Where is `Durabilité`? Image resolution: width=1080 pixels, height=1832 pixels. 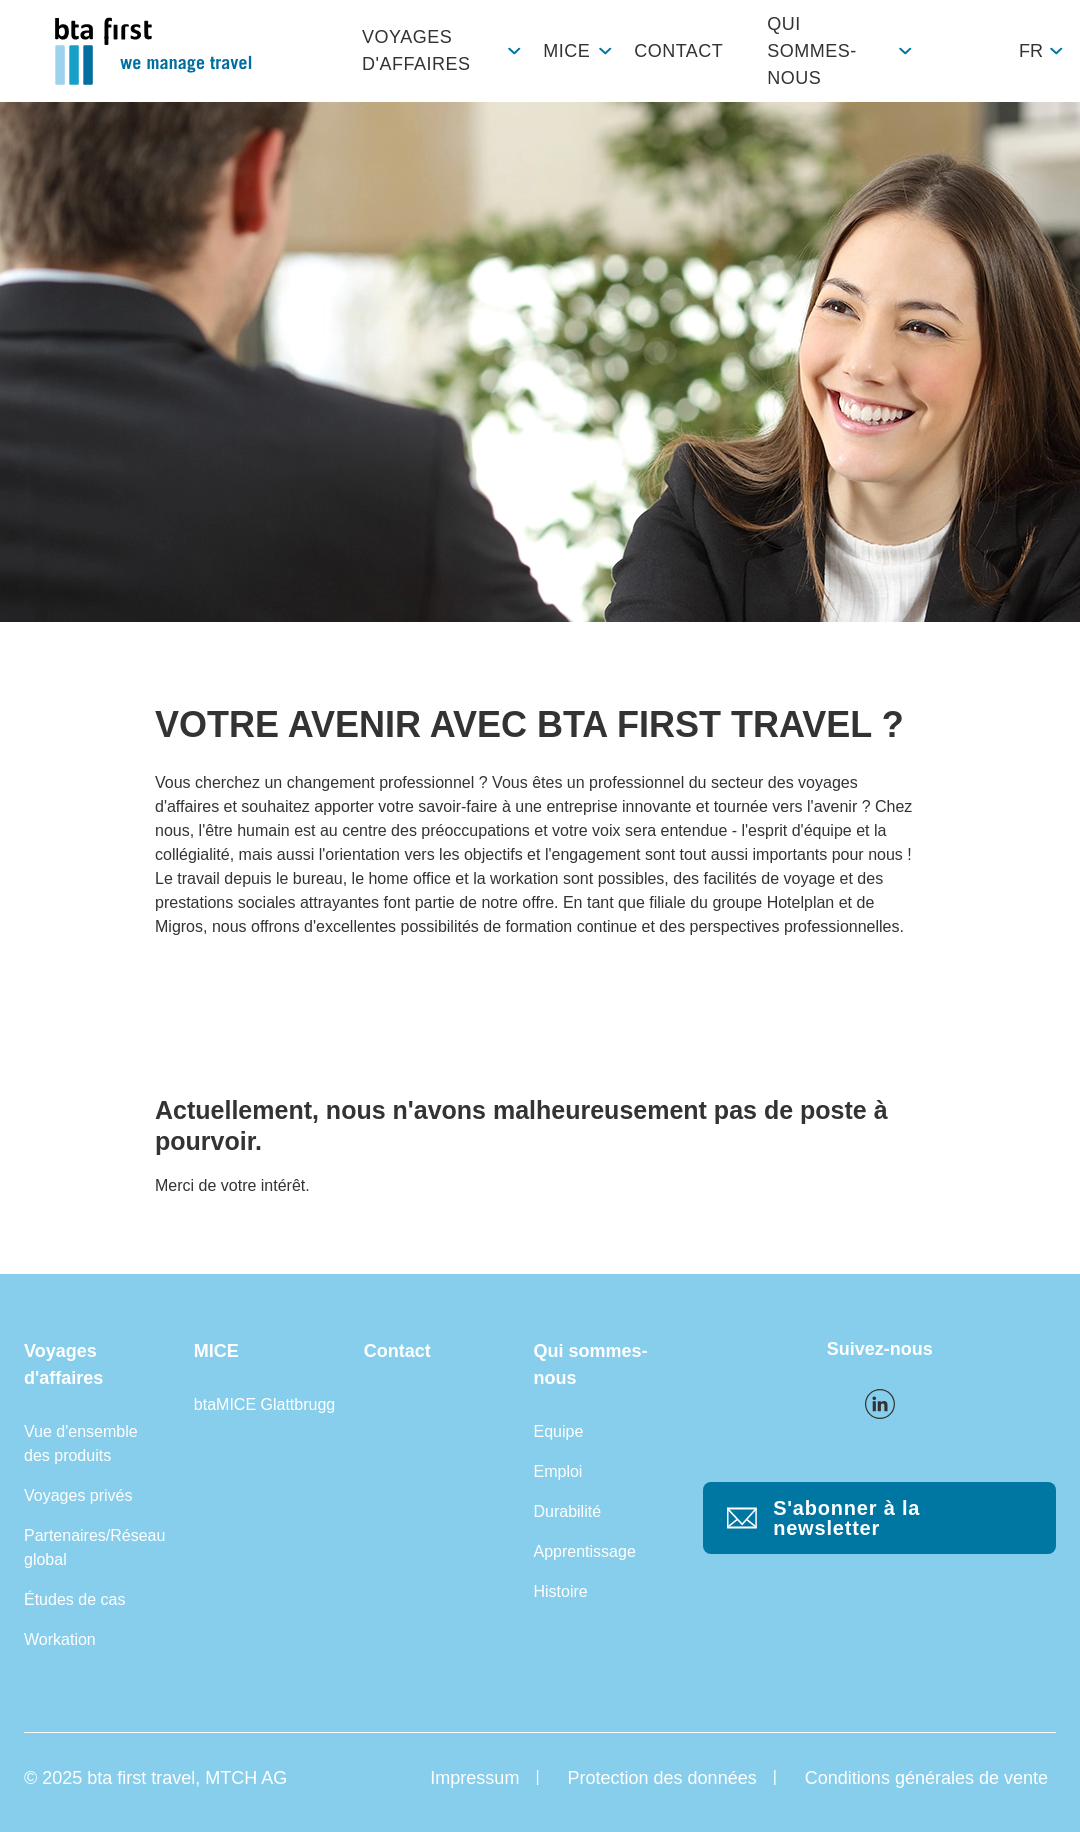 Durabilité is located at coordinates (567, 1511).